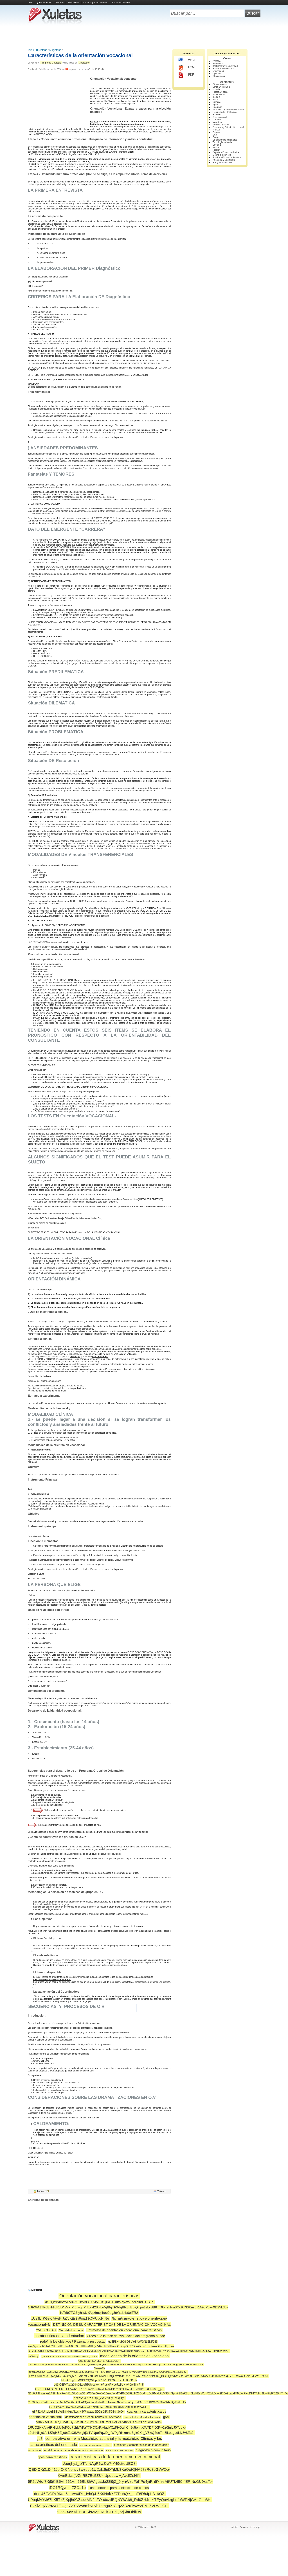  I want to click on caracteristicasorientacion, so click(119, 2450).